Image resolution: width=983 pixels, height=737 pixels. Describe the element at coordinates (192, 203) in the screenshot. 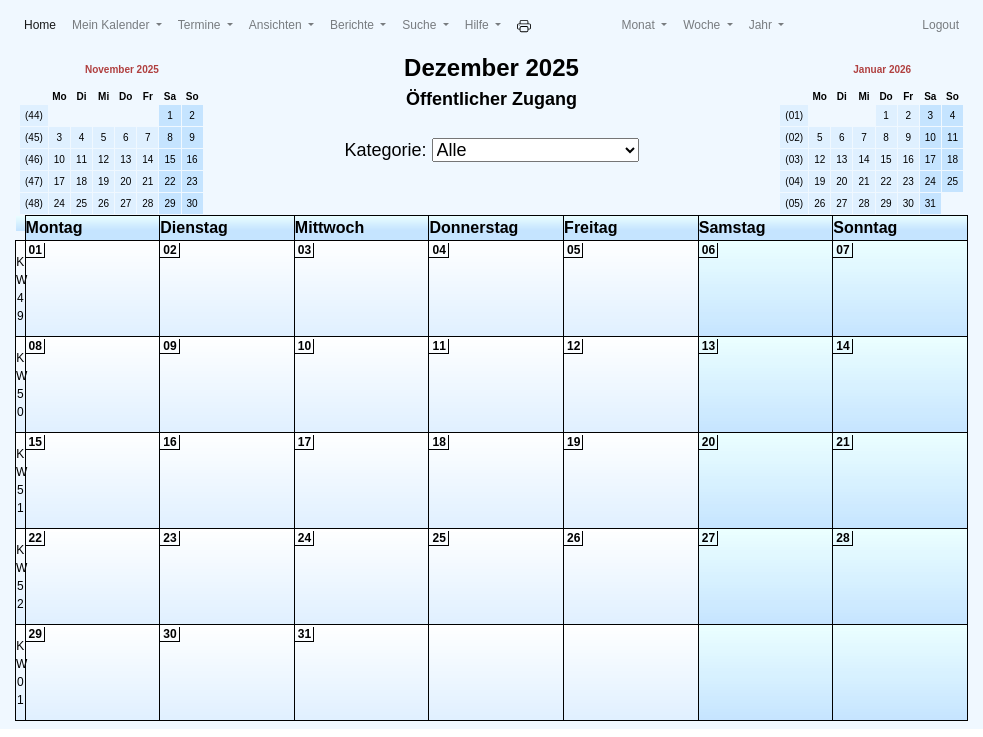

I see `30` at that location.